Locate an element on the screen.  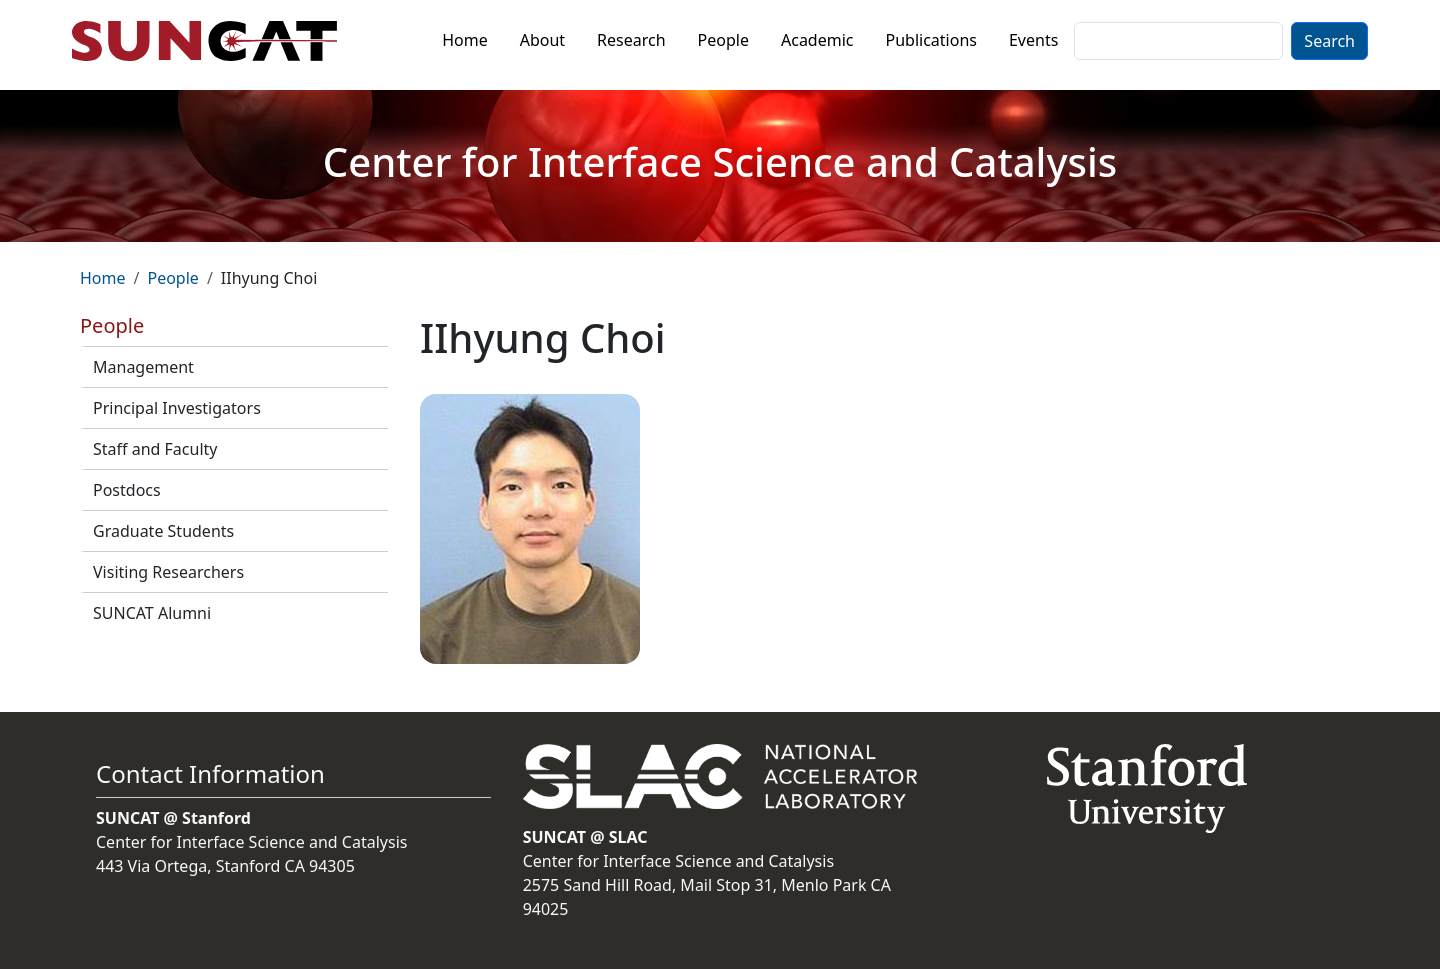
Events is located at coordinates (1033, 40).